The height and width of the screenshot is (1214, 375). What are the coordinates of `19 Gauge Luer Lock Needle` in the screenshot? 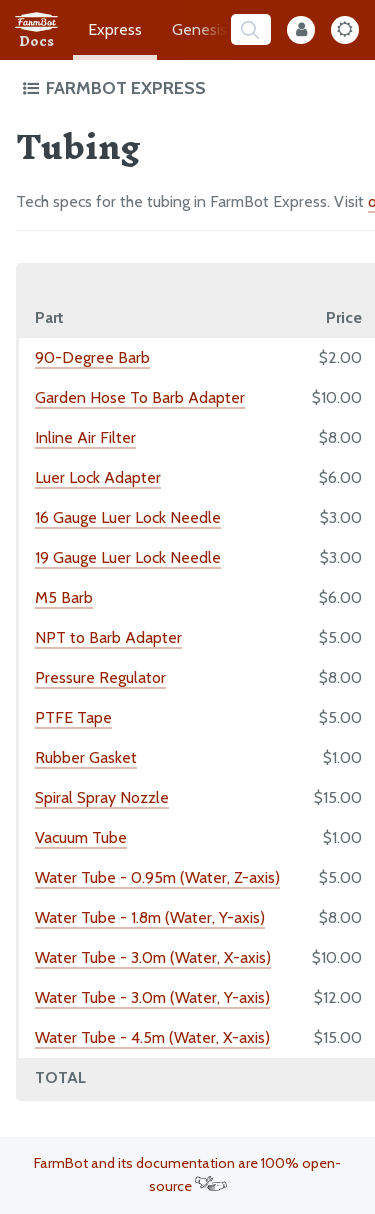 It's located at (128, 557).